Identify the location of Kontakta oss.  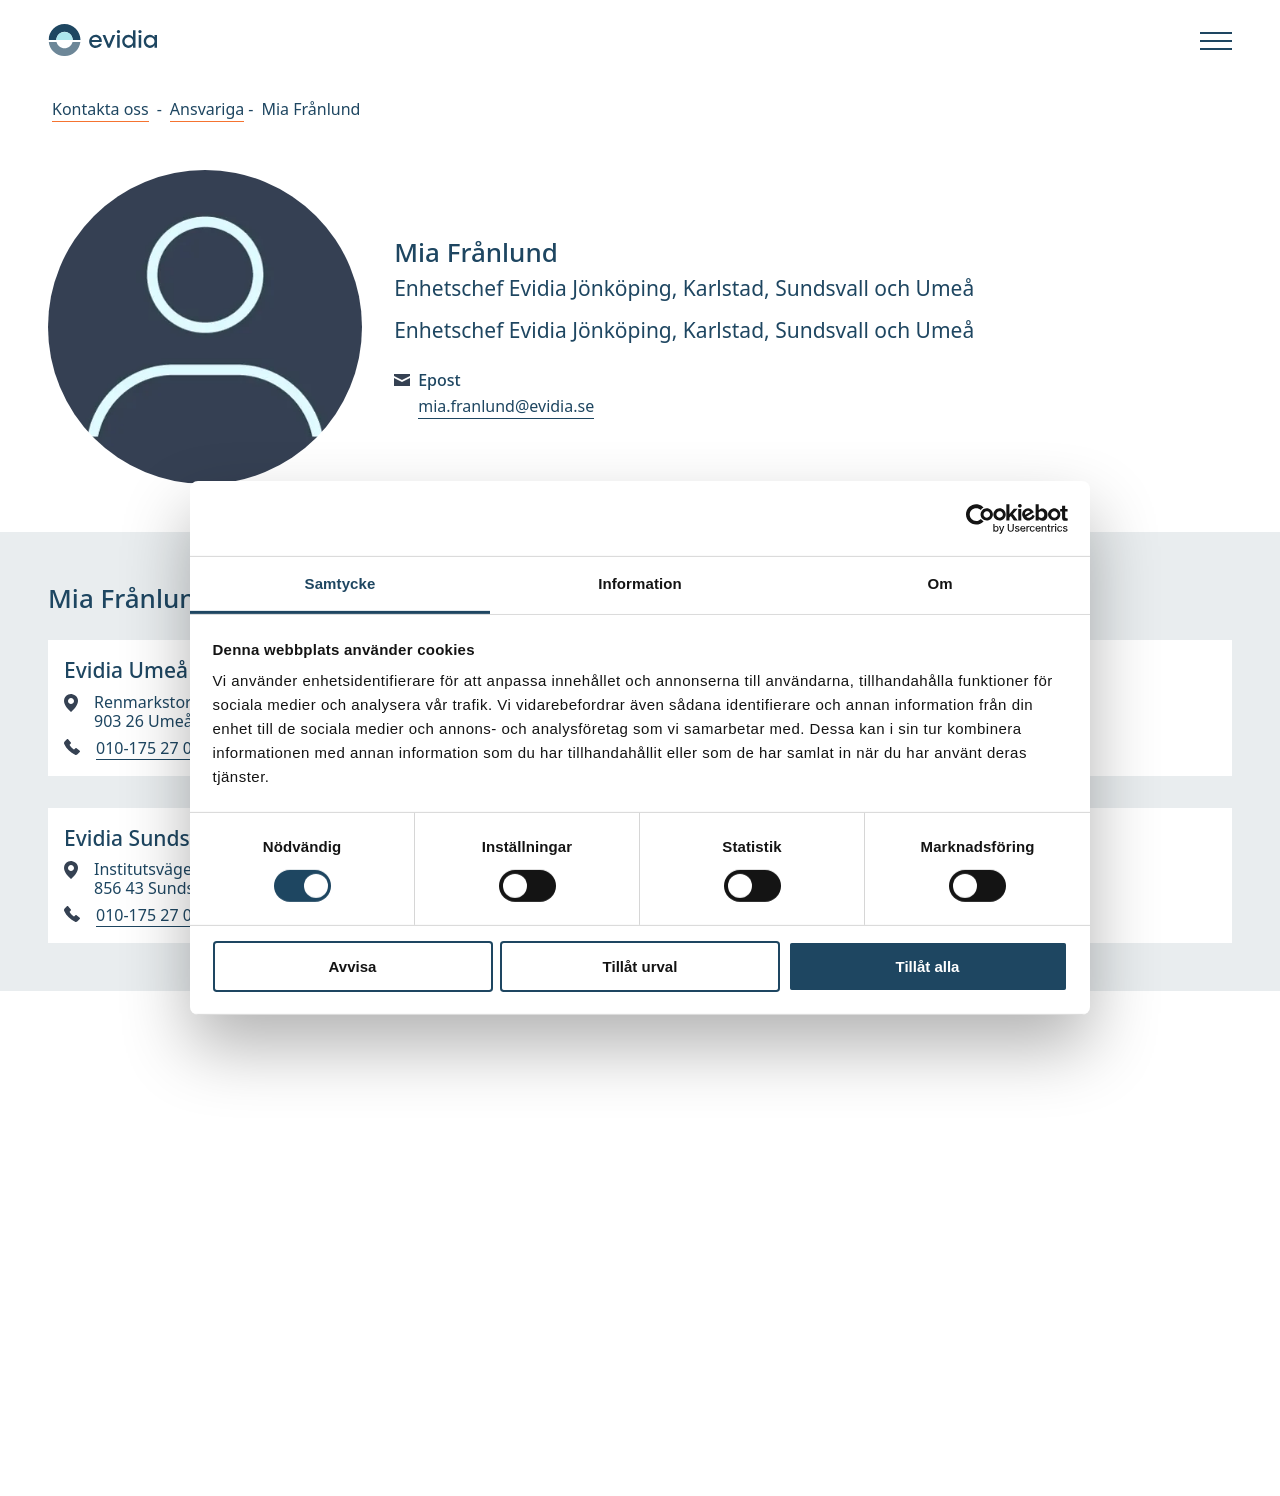
(100, 109).